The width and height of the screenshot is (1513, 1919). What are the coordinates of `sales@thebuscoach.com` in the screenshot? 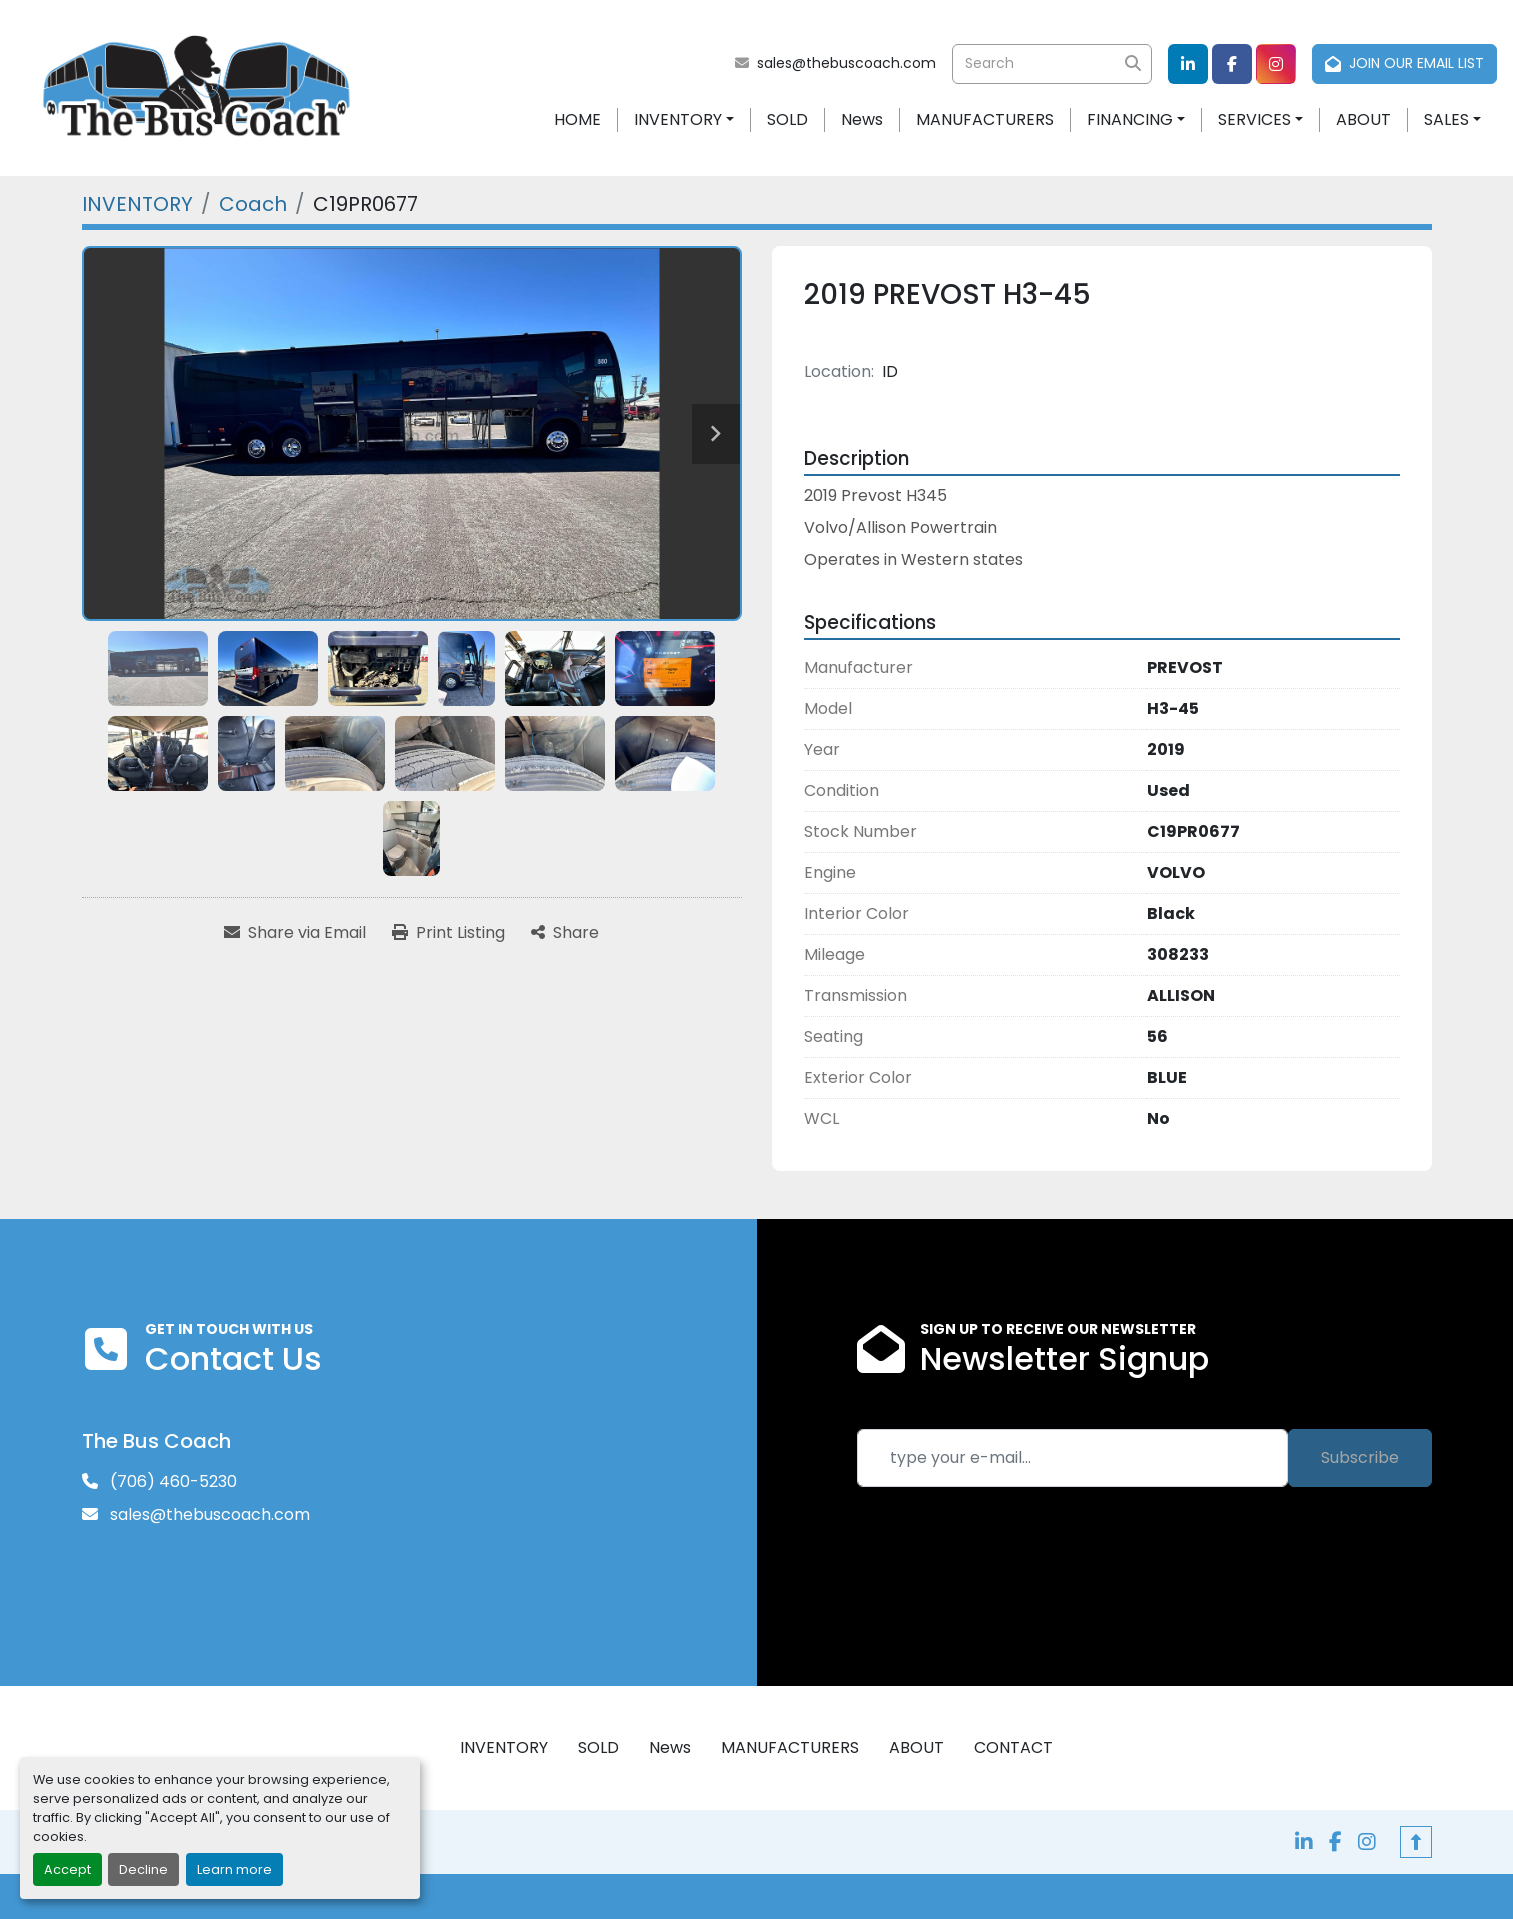 It's located at (846, 63).